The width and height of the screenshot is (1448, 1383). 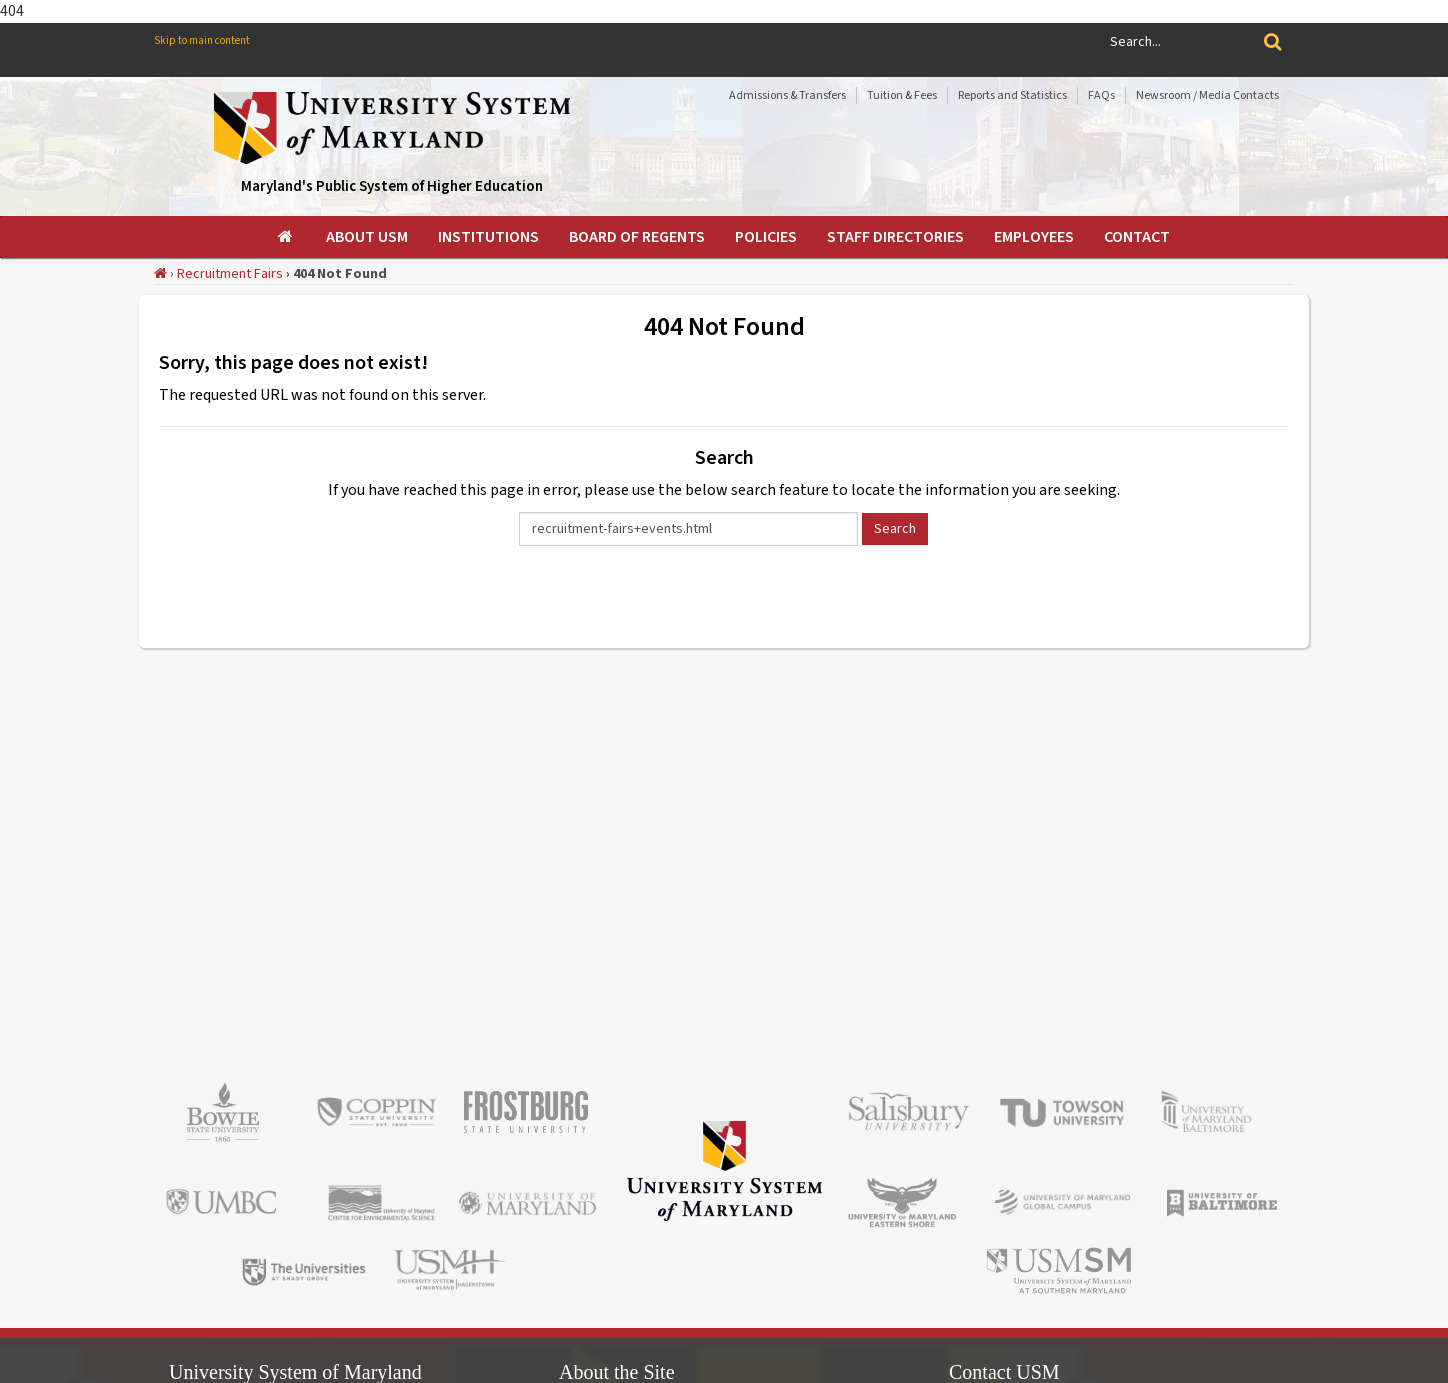 What do you see at coordinates (287, 237) in the screenshot?
I see `[menuitem]` at bounding box center [287, 237].